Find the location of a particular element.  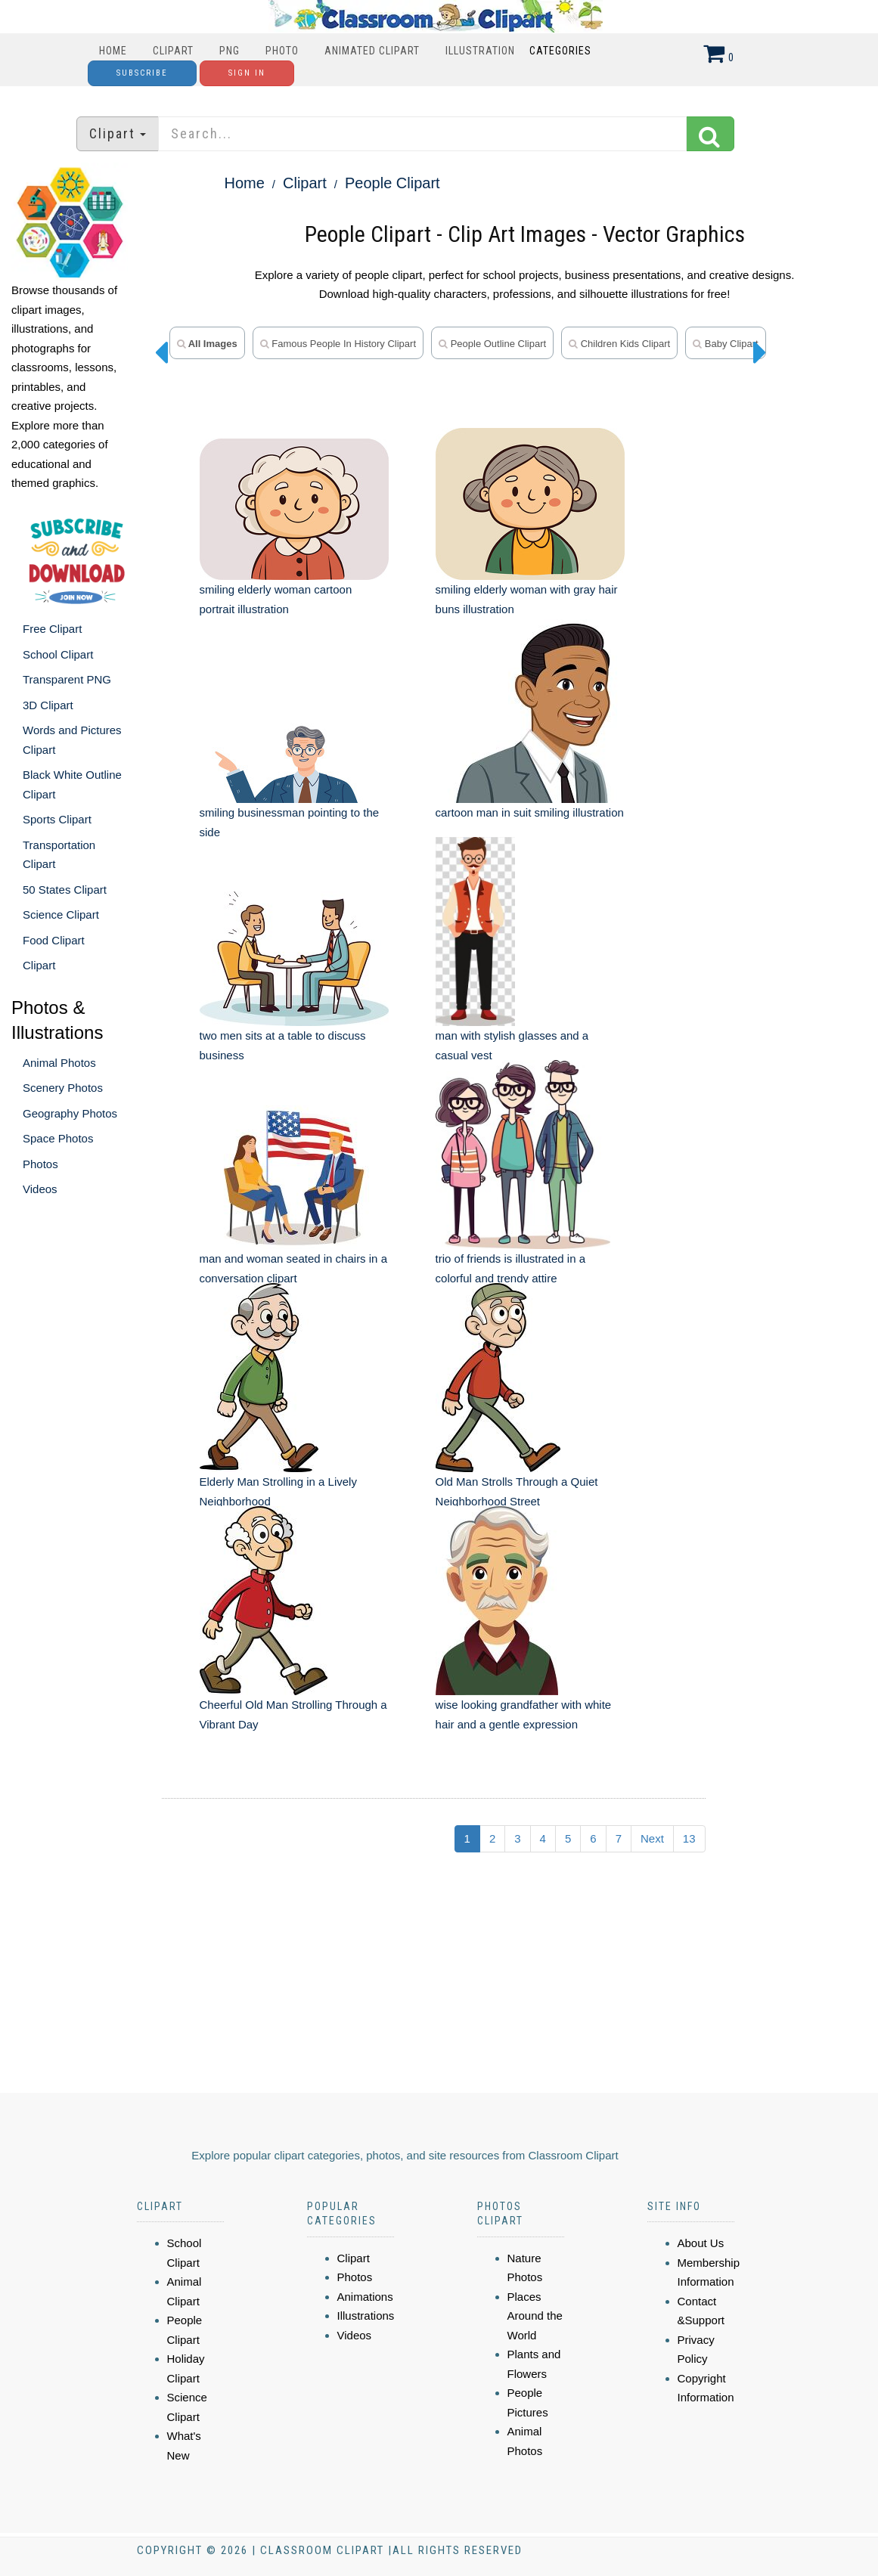

Clipart is located at coordinates (173, 51).